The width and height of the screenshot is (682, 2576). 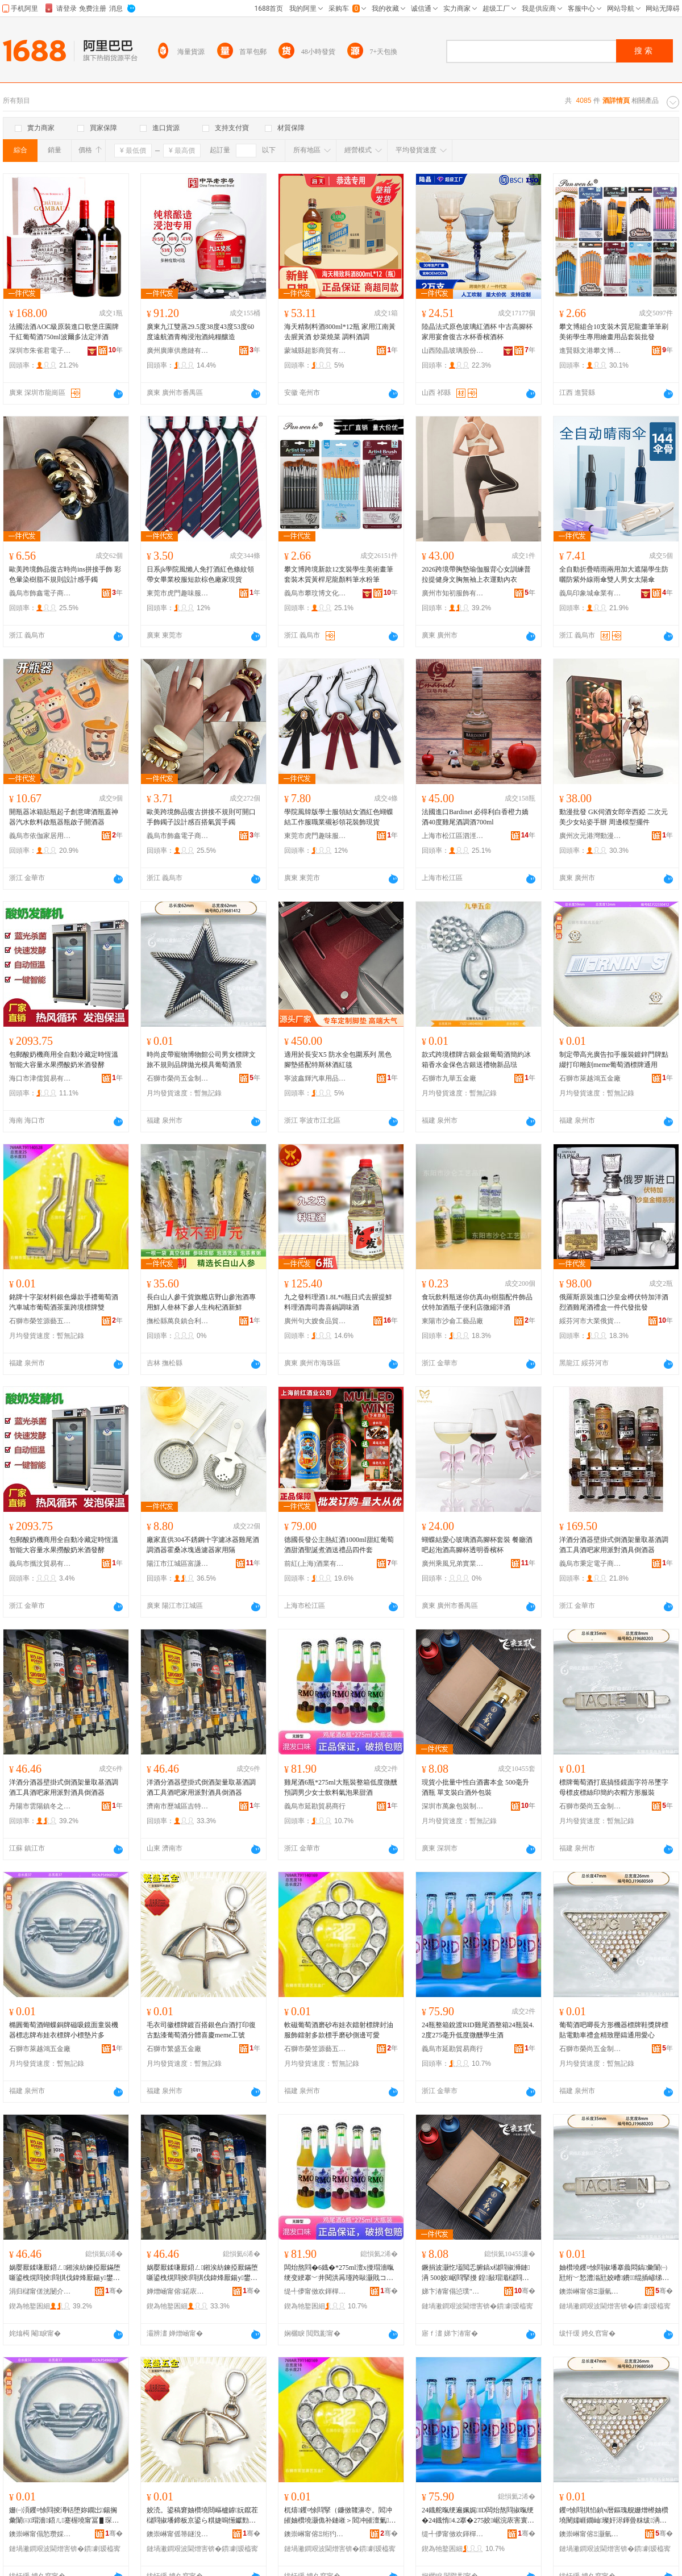 What do you see at coordinates (63, 1302) in the screenshot?
I see `銘牌十字架材料銀色爆款手禮葡萄酒汽車城市葡萄酒茶葉跨境標牌雙` at bounding box center [63, 1302].